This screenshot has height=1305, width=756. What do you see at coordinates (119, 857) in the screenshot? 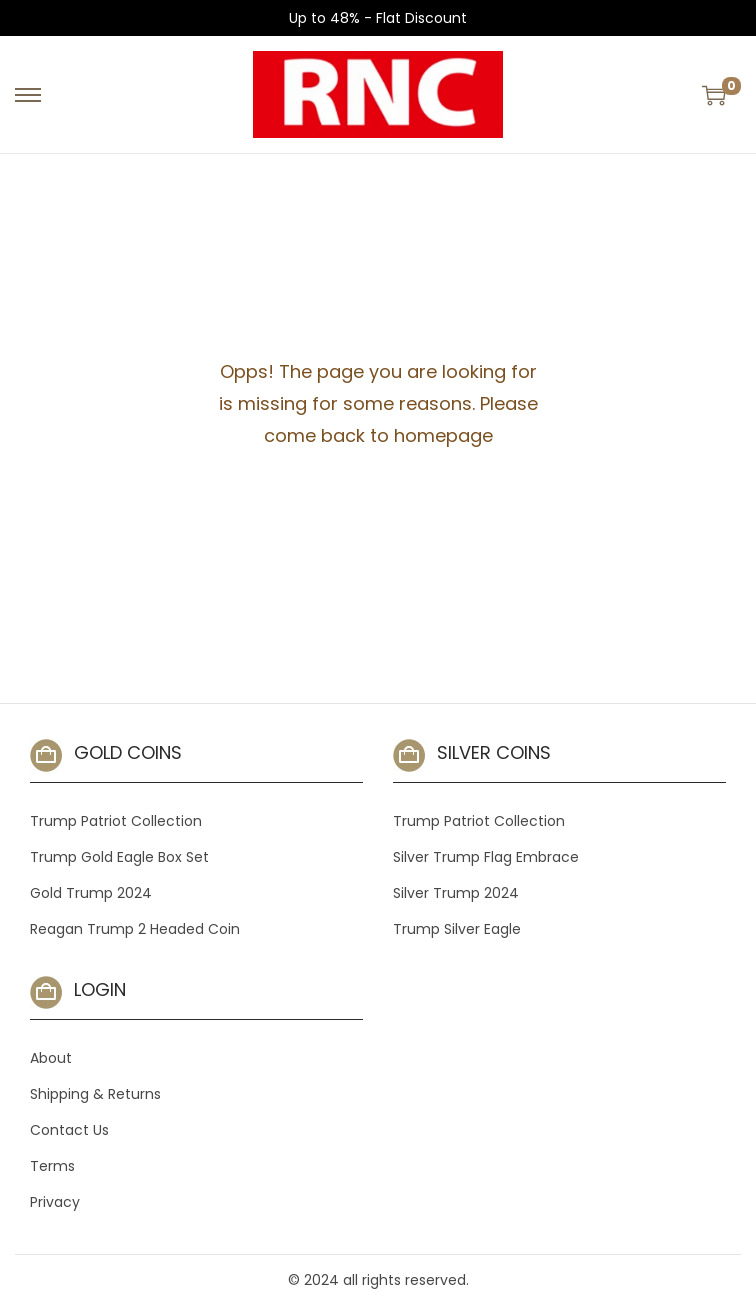
I see `Trump Gold Eagle Box Set` at bounding box center [119, 857].